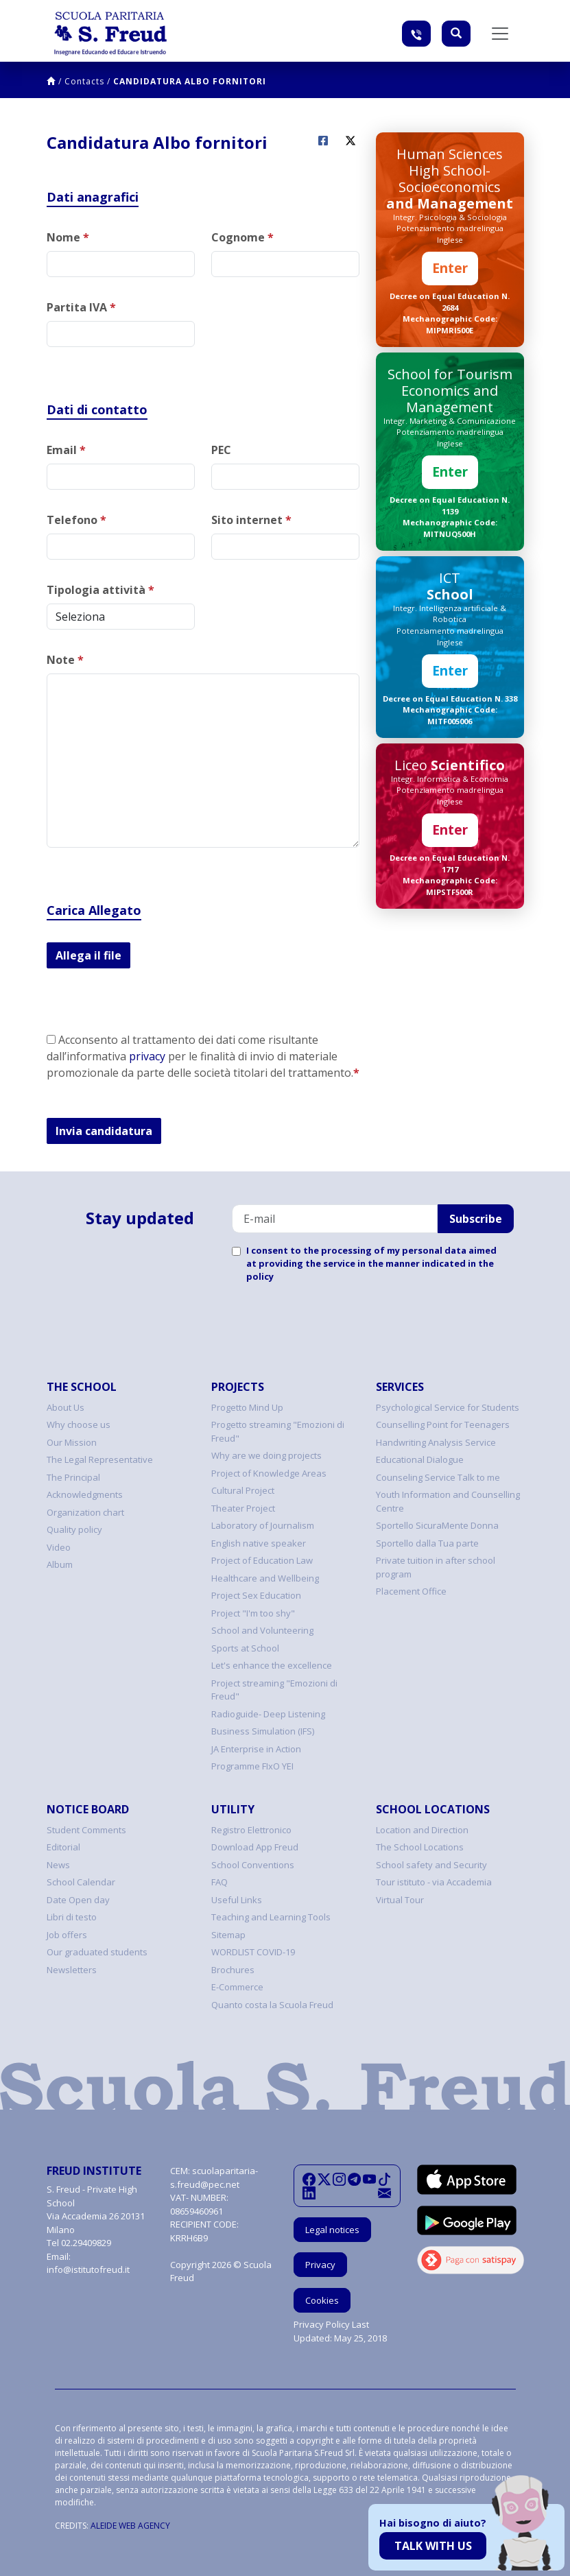  What do you see at coordinates (214, 2177) in the screenshot?
I see `scuolaparitaria-s.freud@pec.net` at bounding box center [214, 2177].